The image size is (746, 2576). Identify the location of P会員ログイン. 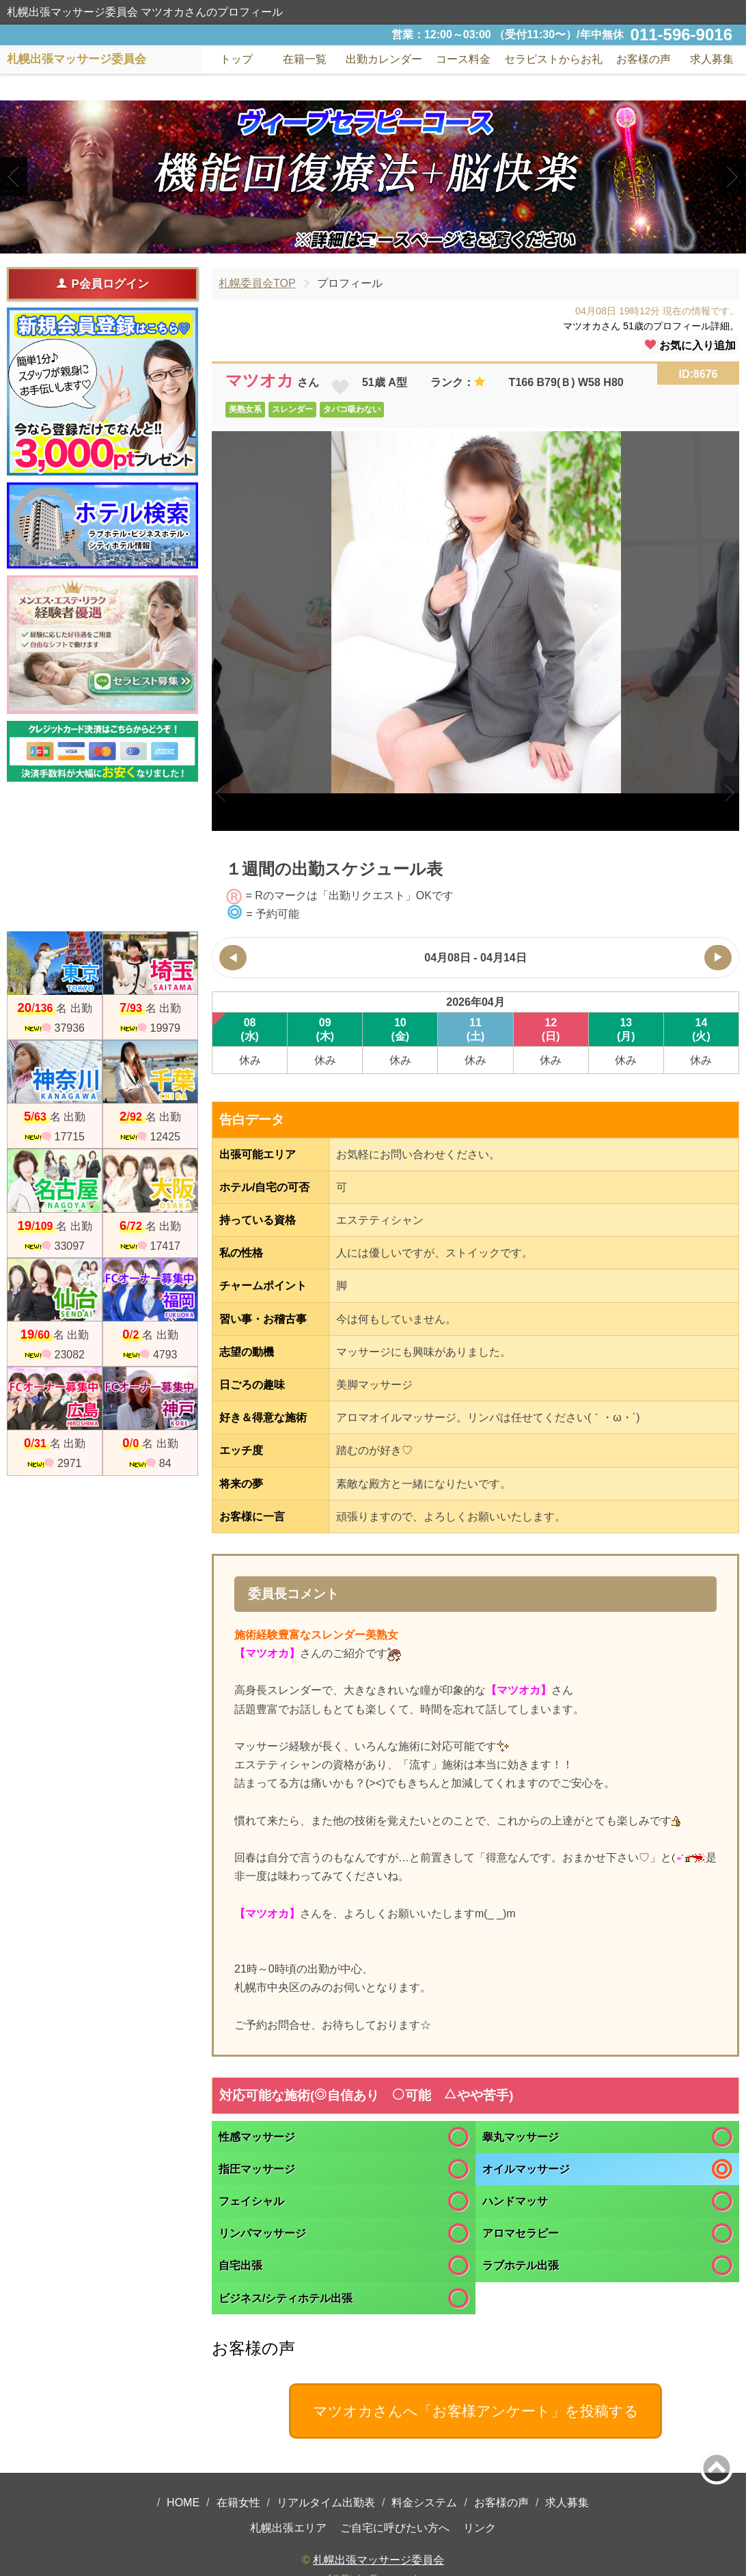
(102, 283).